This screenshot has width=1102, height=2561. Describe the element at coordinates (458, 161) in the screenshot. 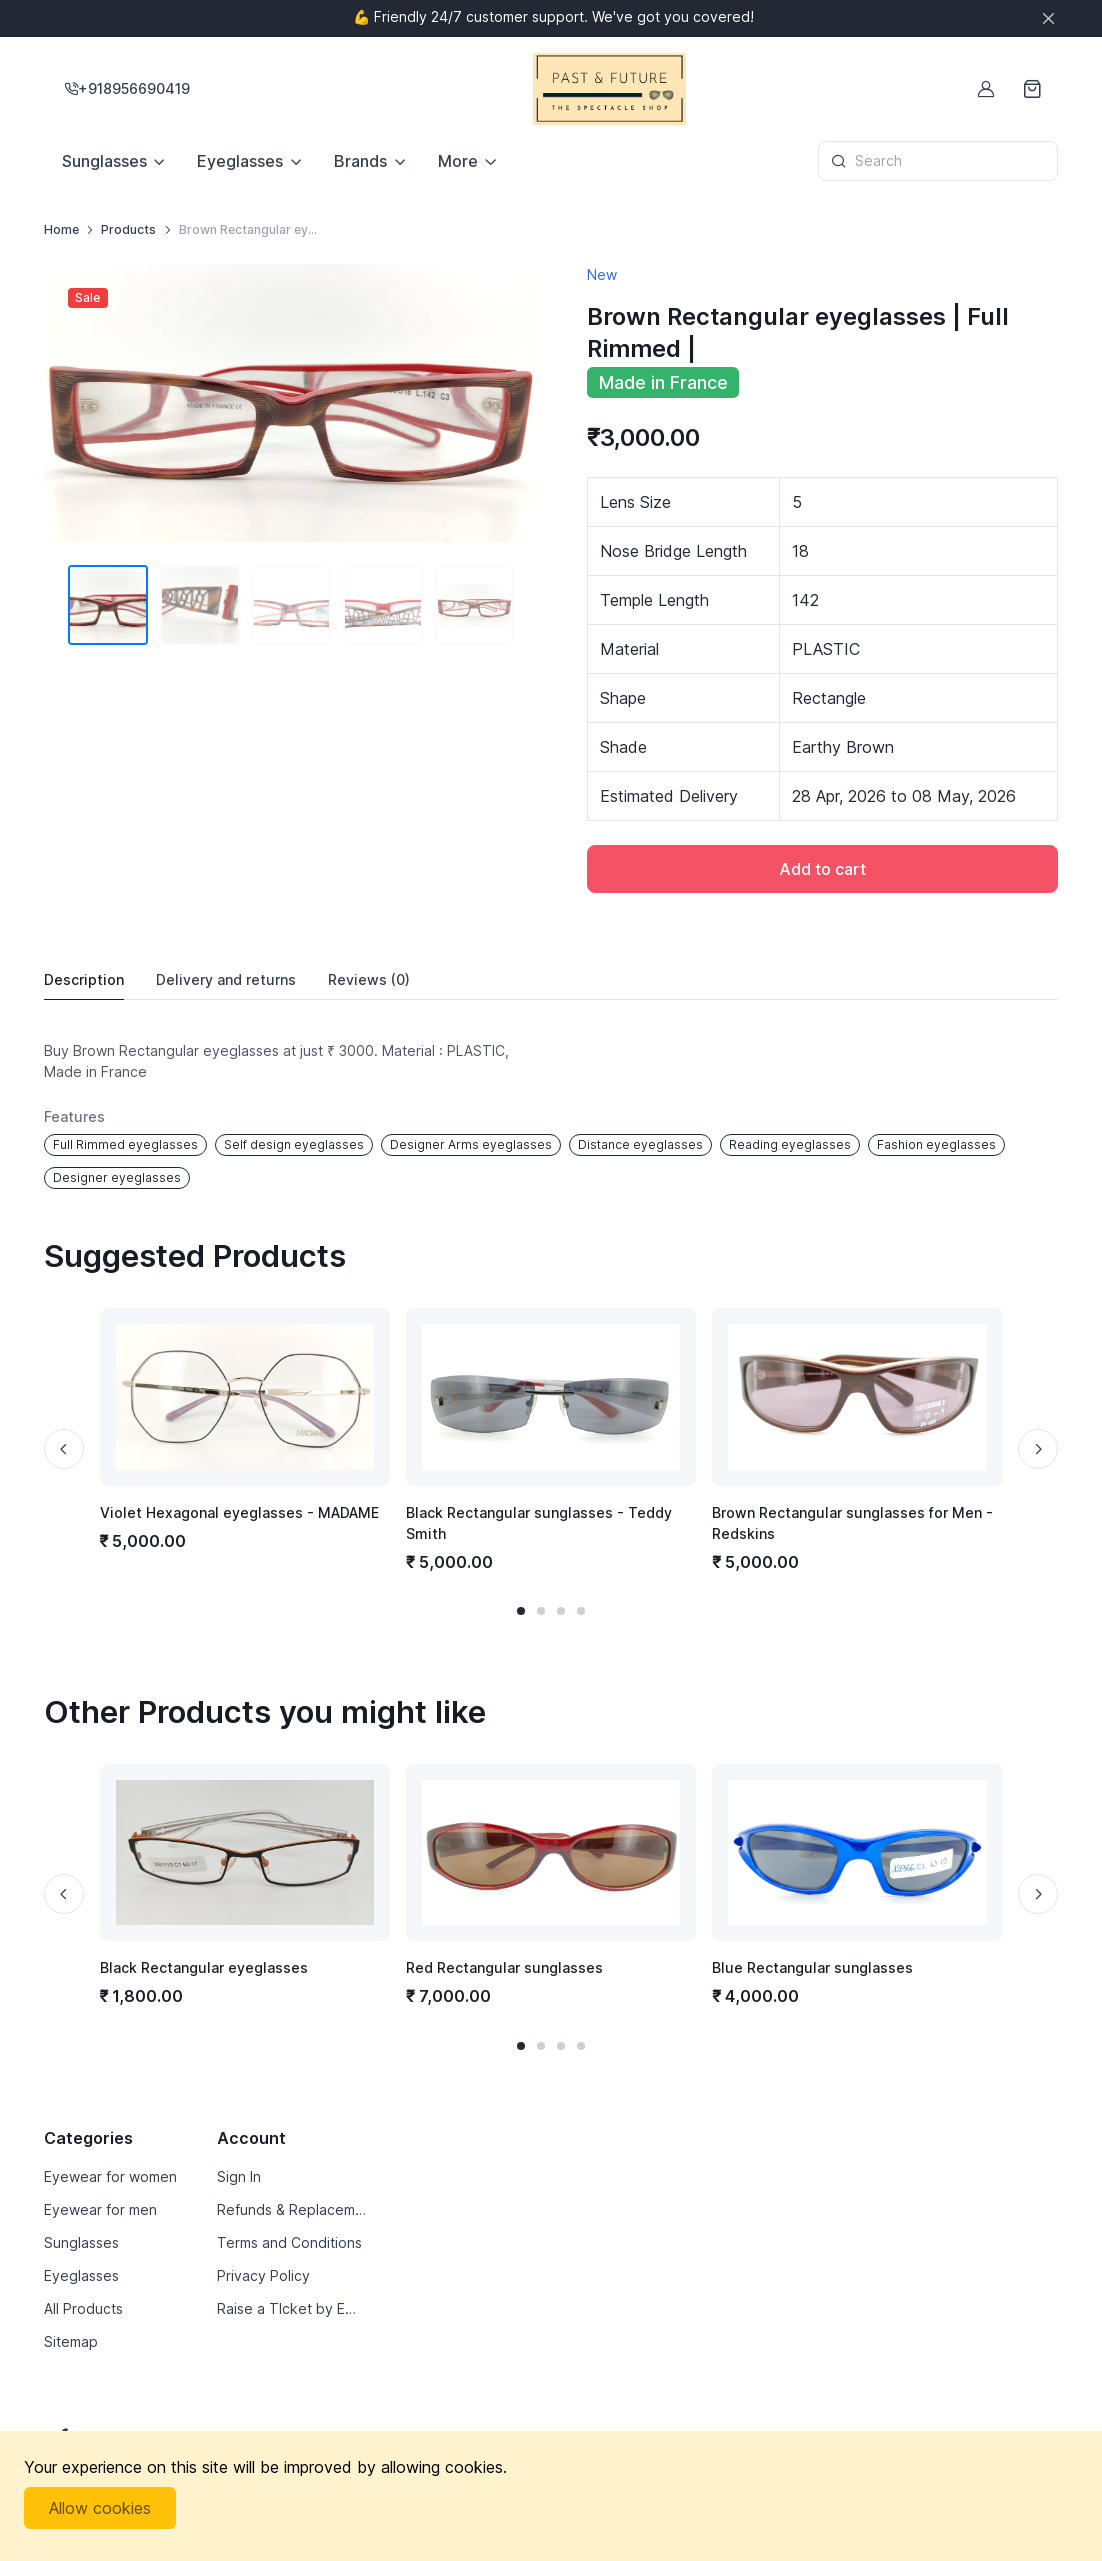

I see `More [button]` at that location.